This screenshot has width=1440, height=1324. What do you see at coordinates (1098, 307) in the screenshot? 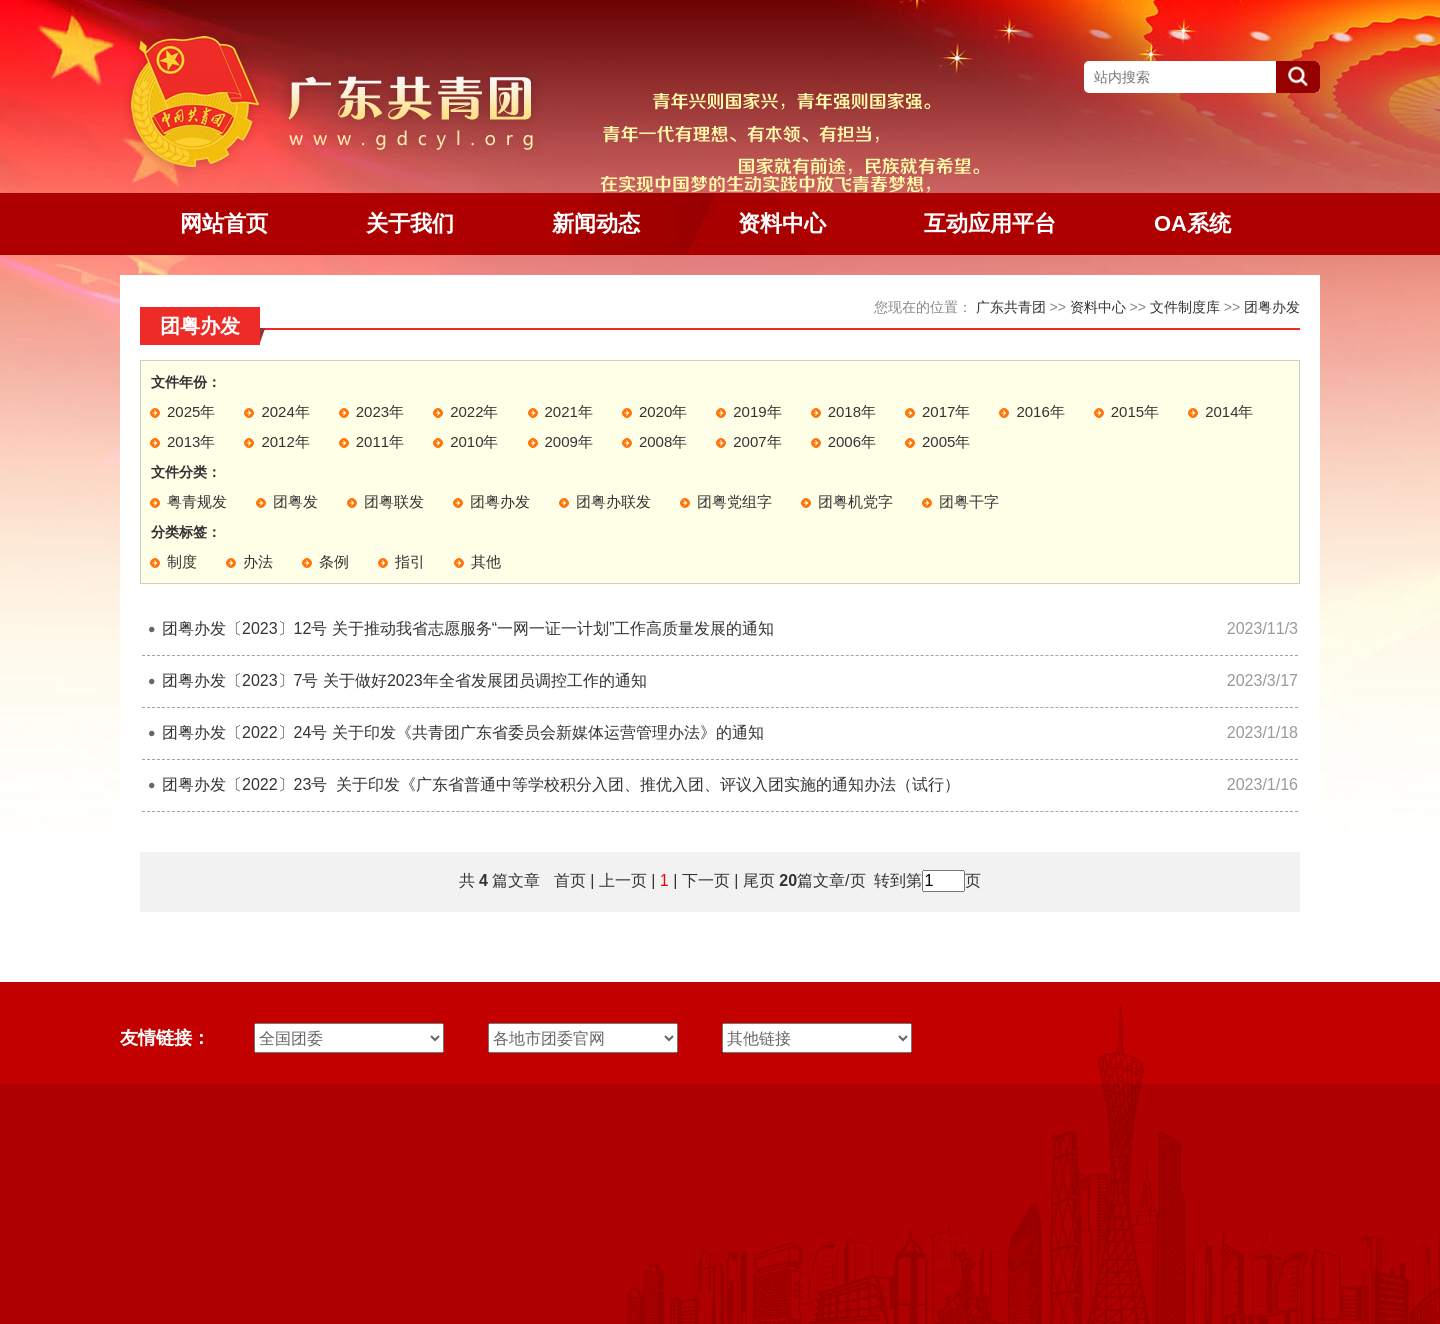
I see `资料中心` at bounding box center [1098, 307].